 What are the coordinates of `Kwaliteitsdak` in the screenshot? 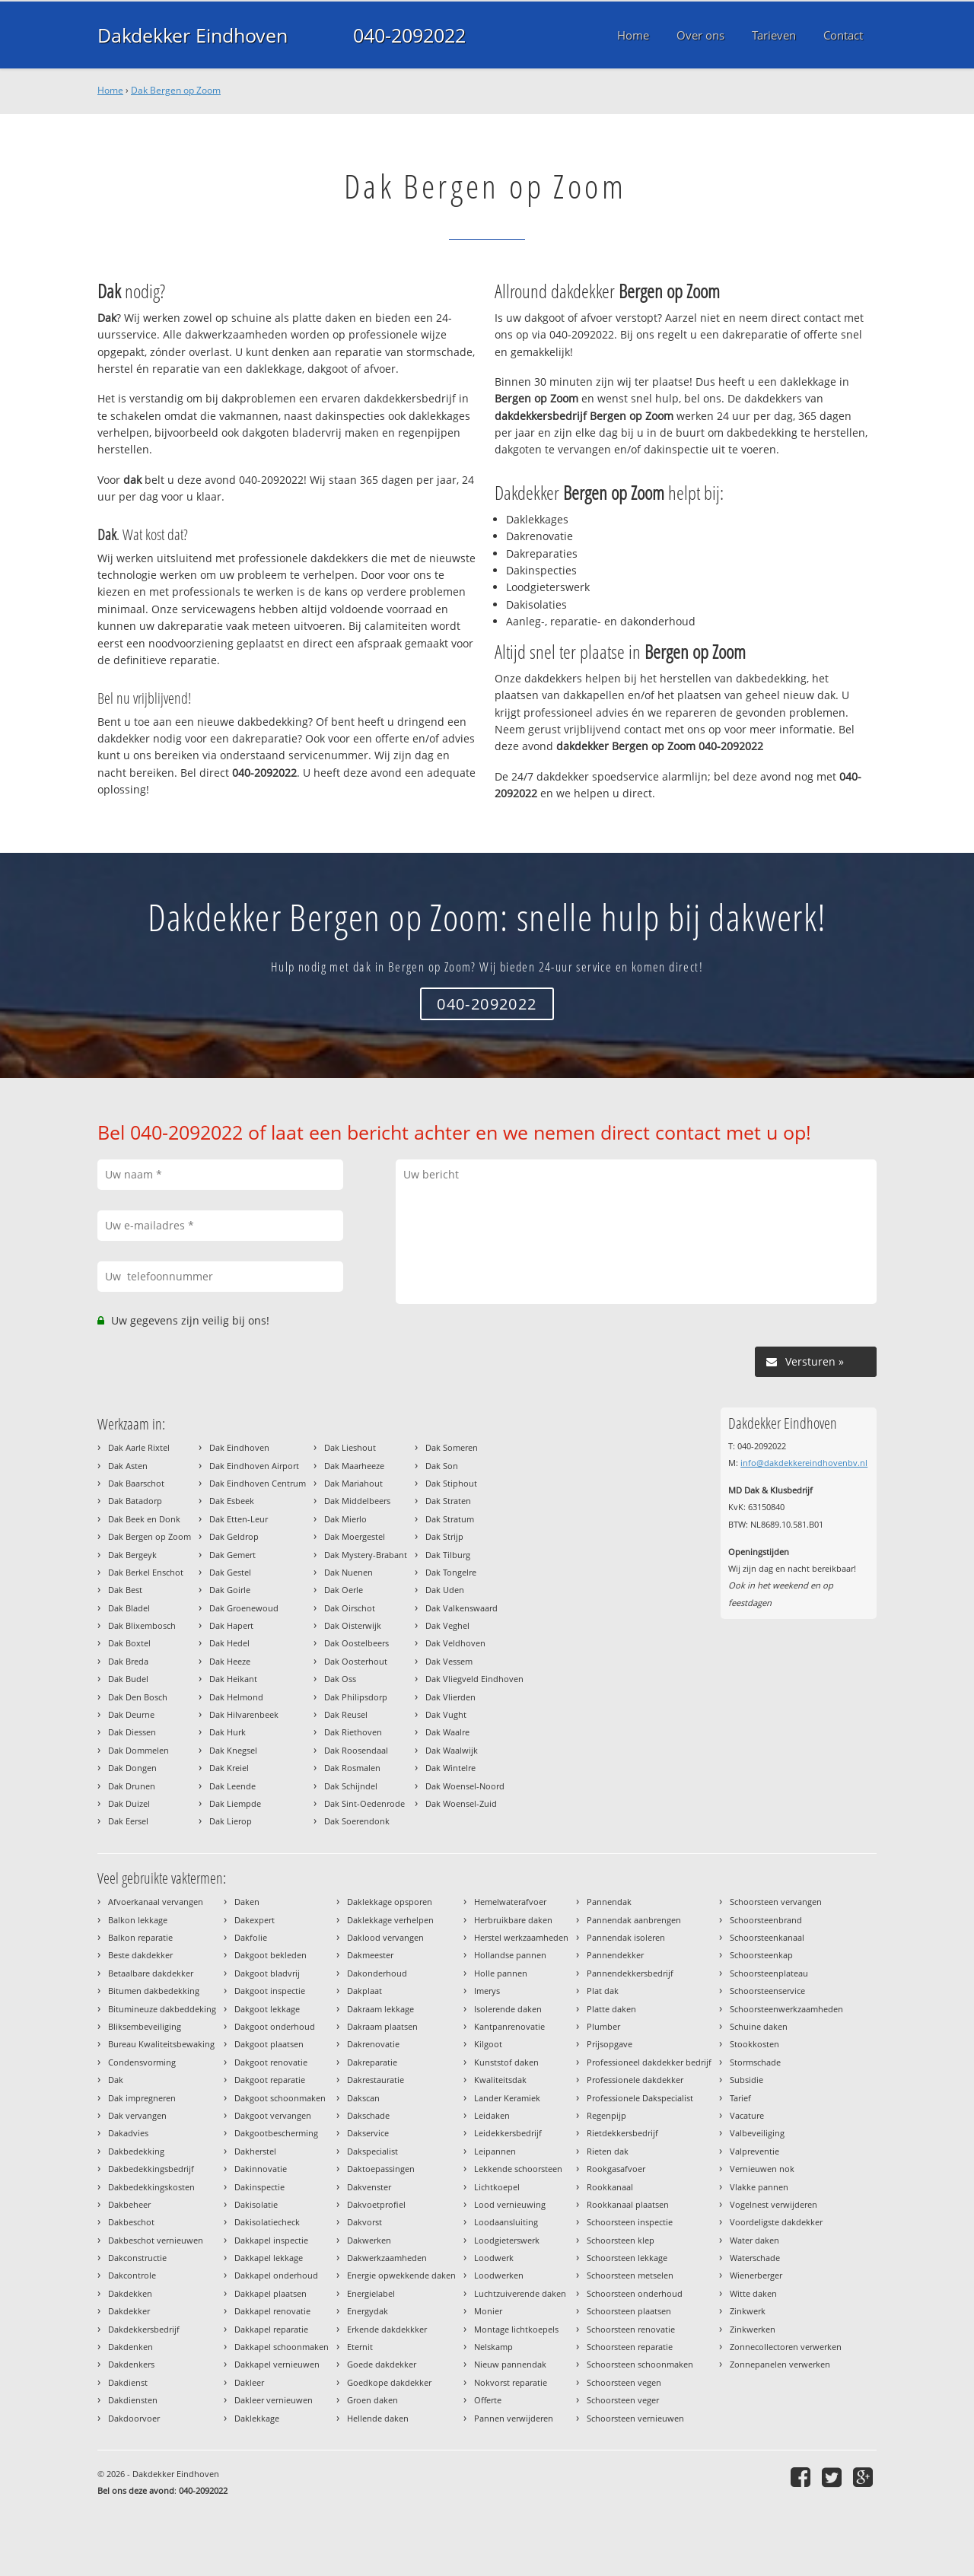 It's located at (500, 2079).